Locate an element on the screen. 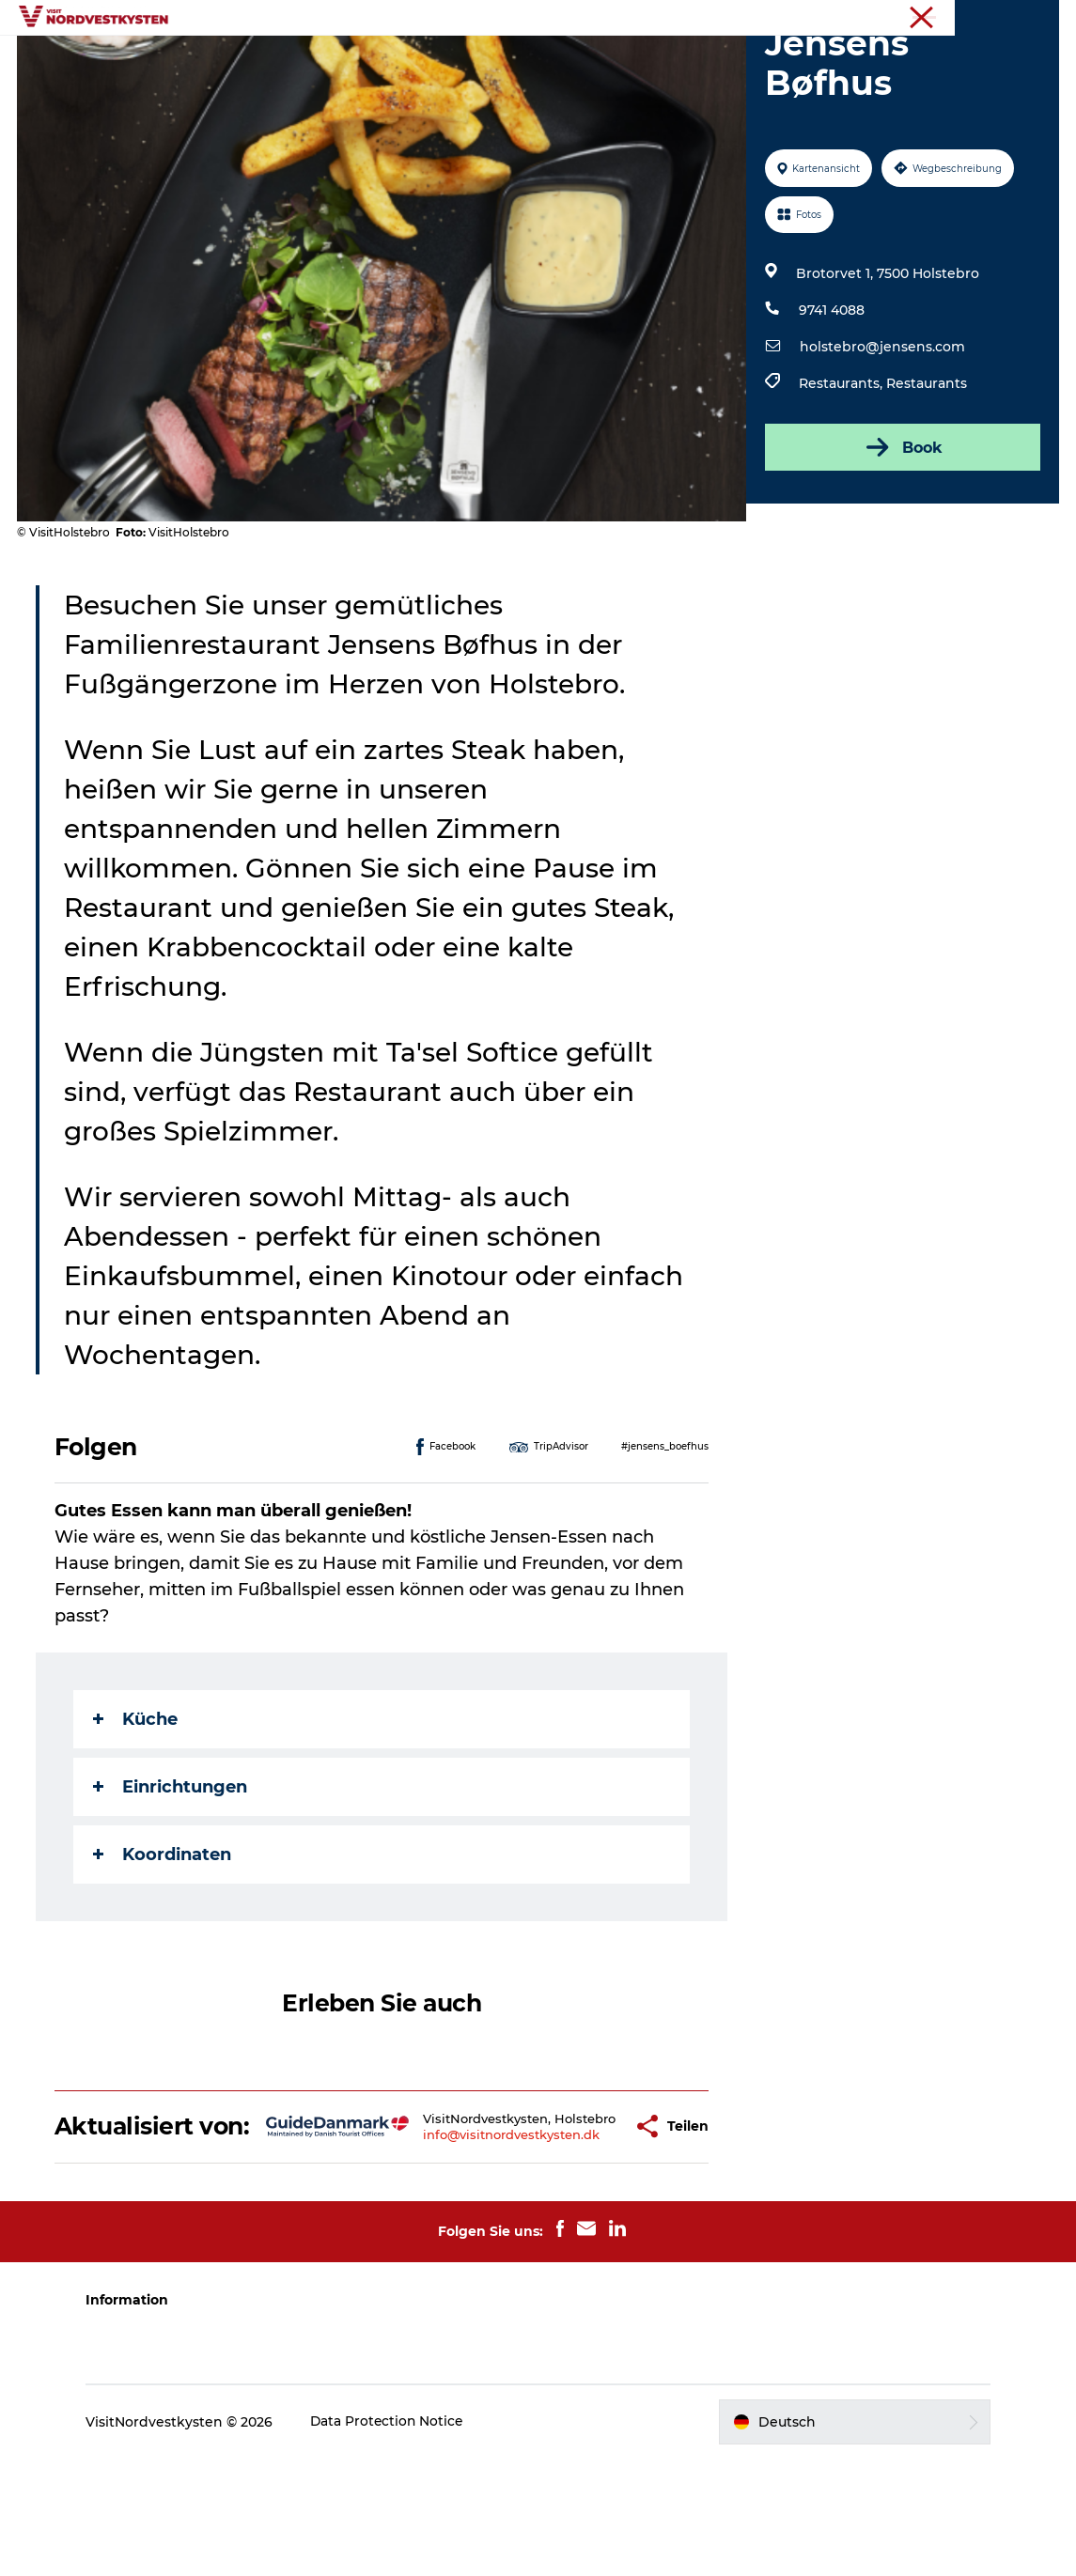  Mach deine Urlaubsplanung is located at coordinates (738, 61).